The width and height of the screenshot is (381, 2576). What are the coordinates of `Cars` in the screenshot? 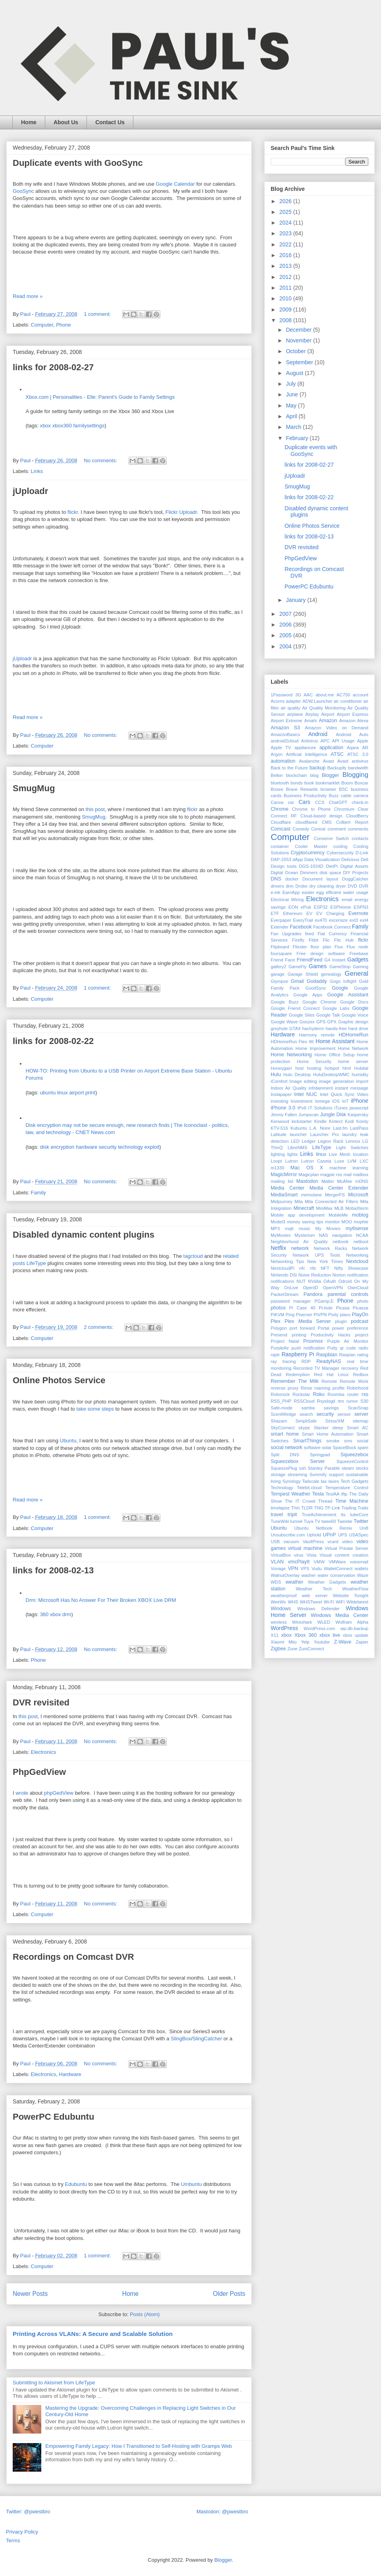 It's located at (304, 802).